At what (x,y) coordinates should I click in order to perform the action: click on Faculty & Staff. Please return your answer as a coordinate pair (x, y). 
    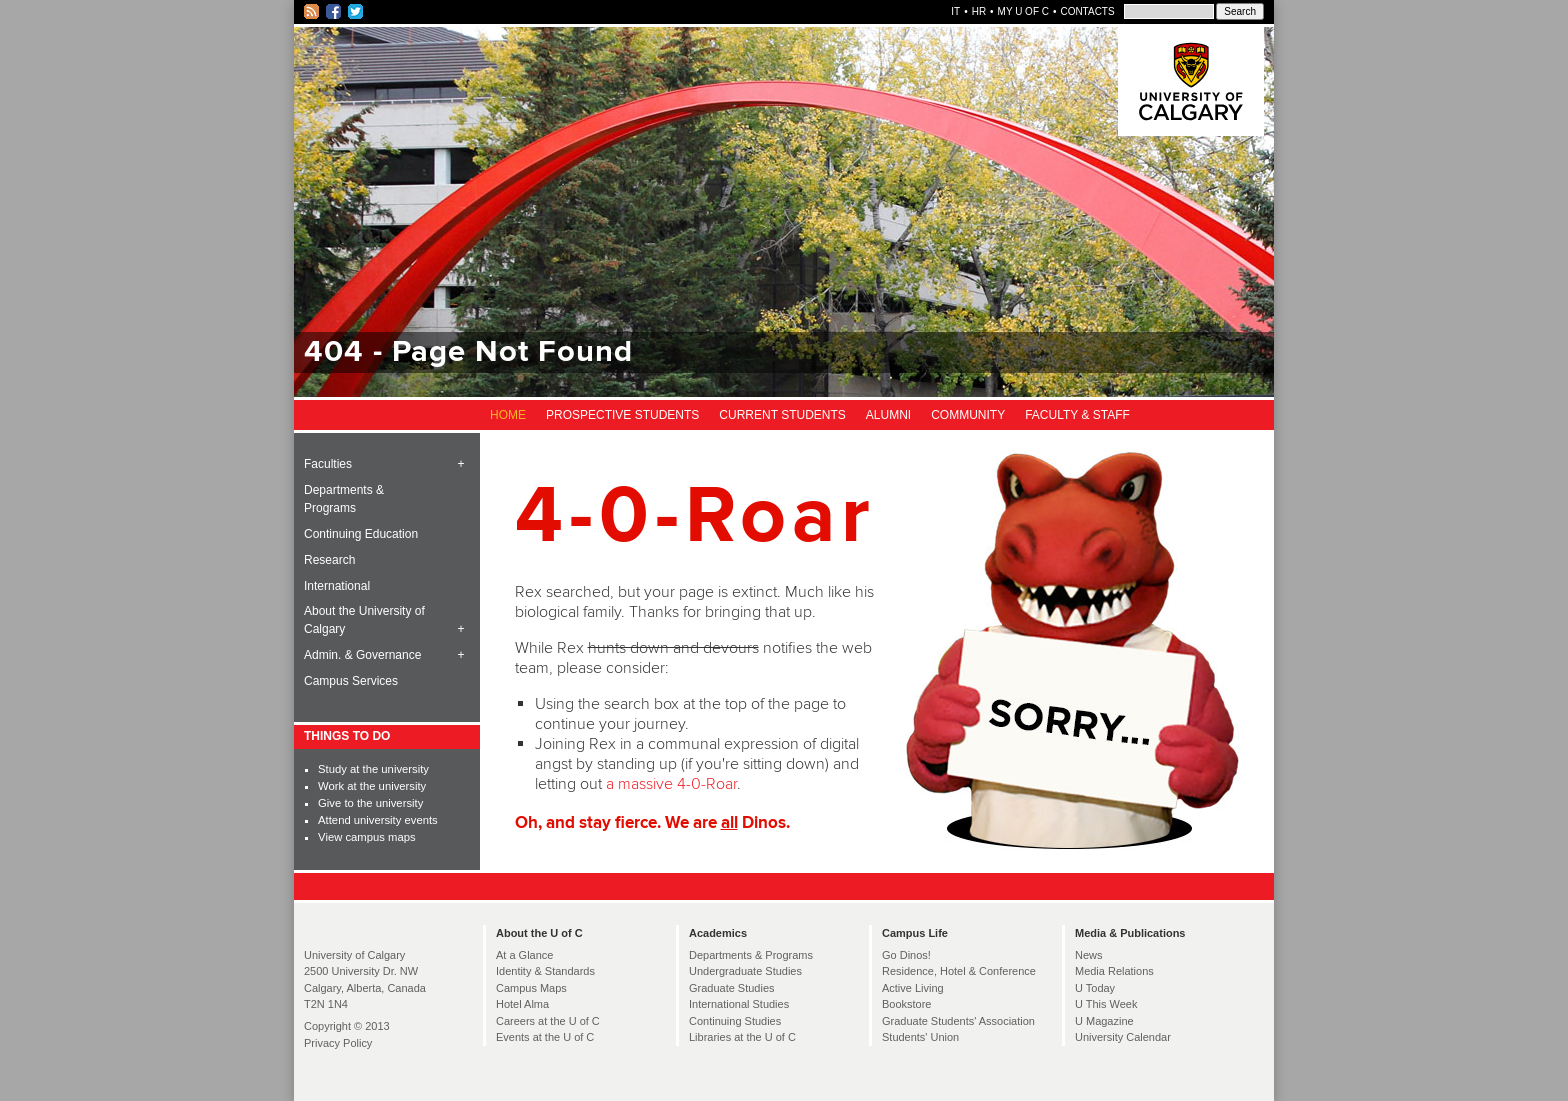
    Looking at the image, I should click on (1077, 415).